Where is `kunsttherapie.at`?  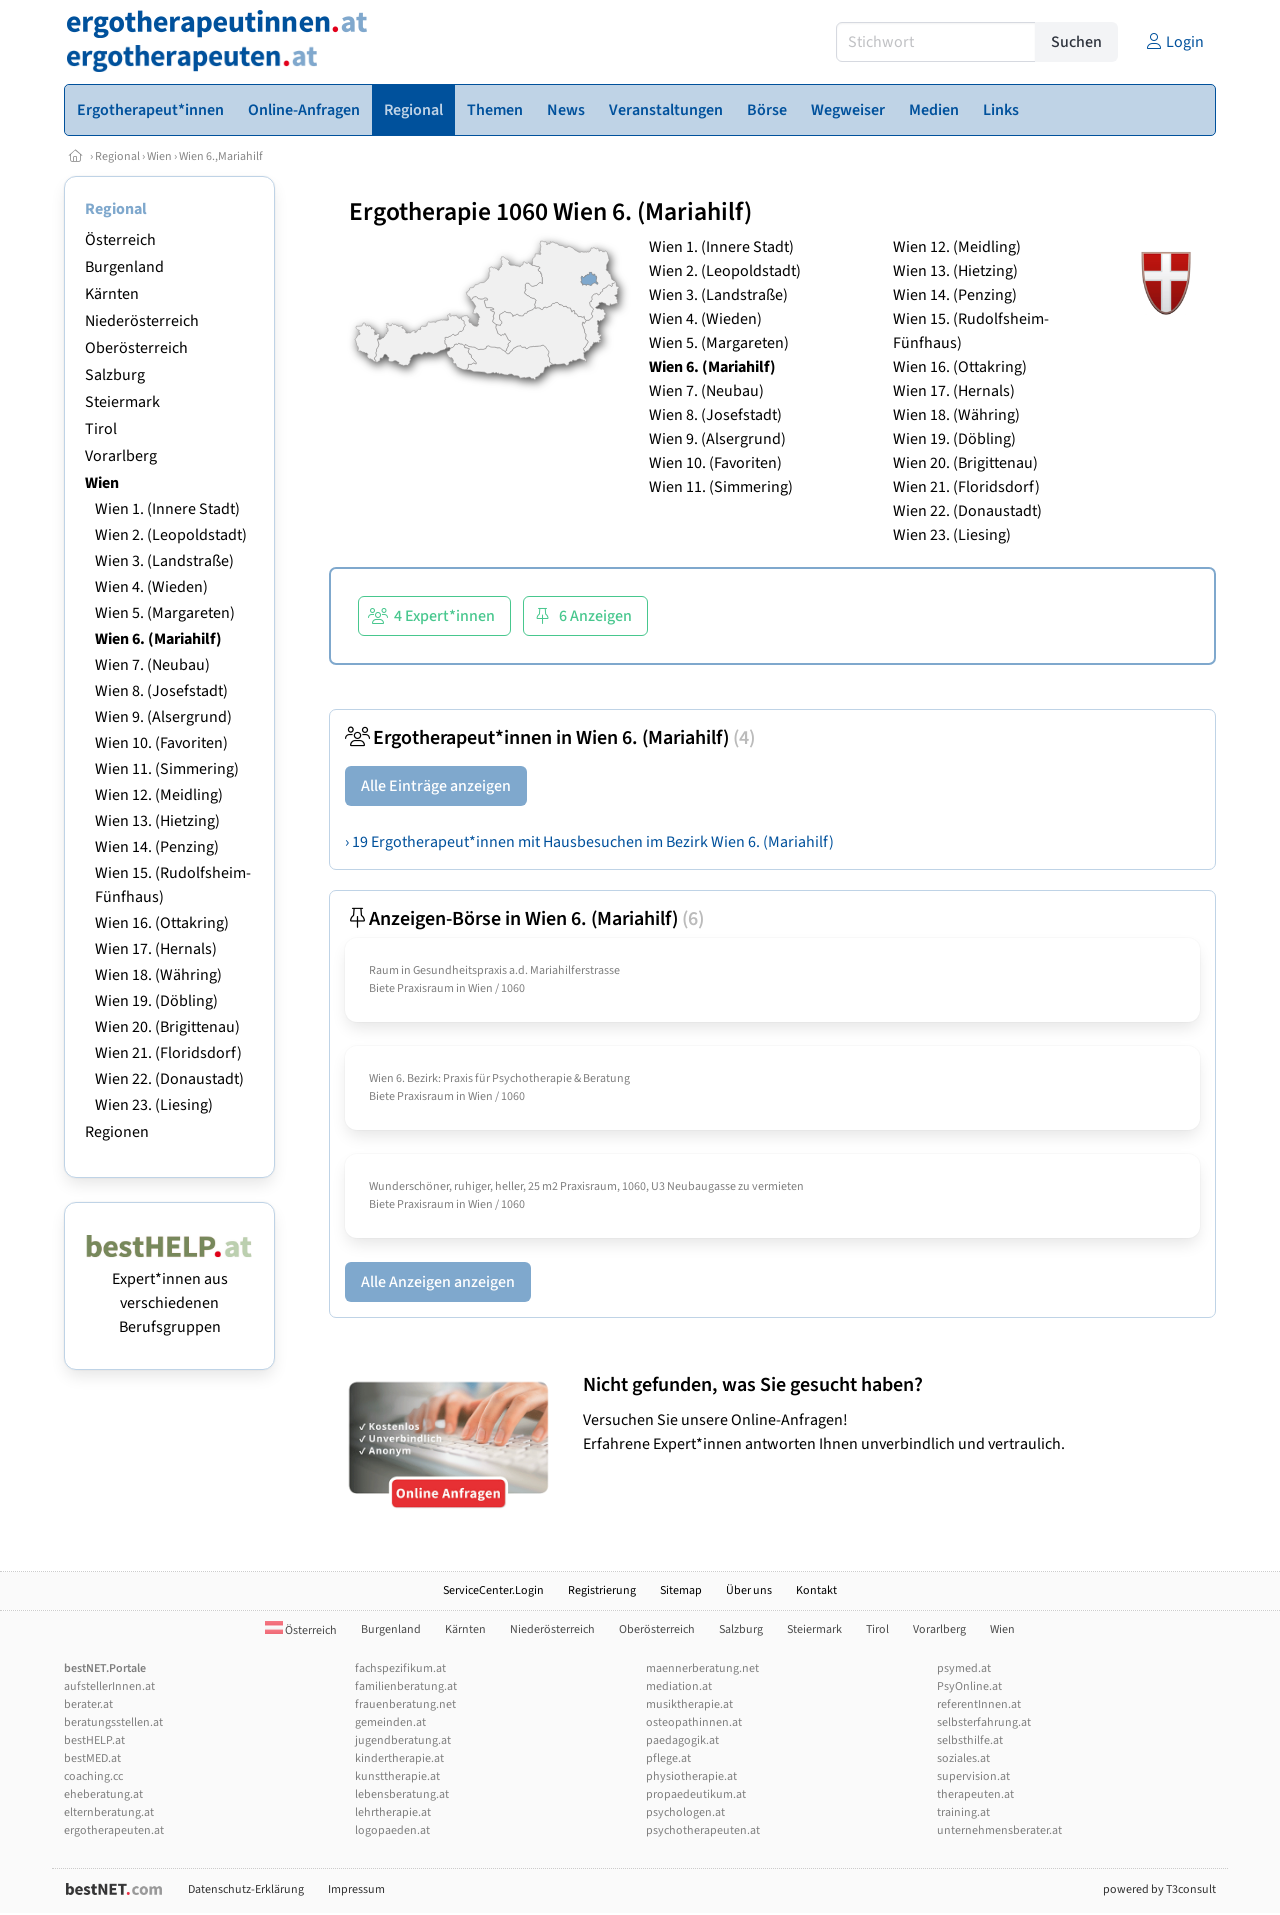 kunsttherapie.at is located at coordinates (397, 1776).